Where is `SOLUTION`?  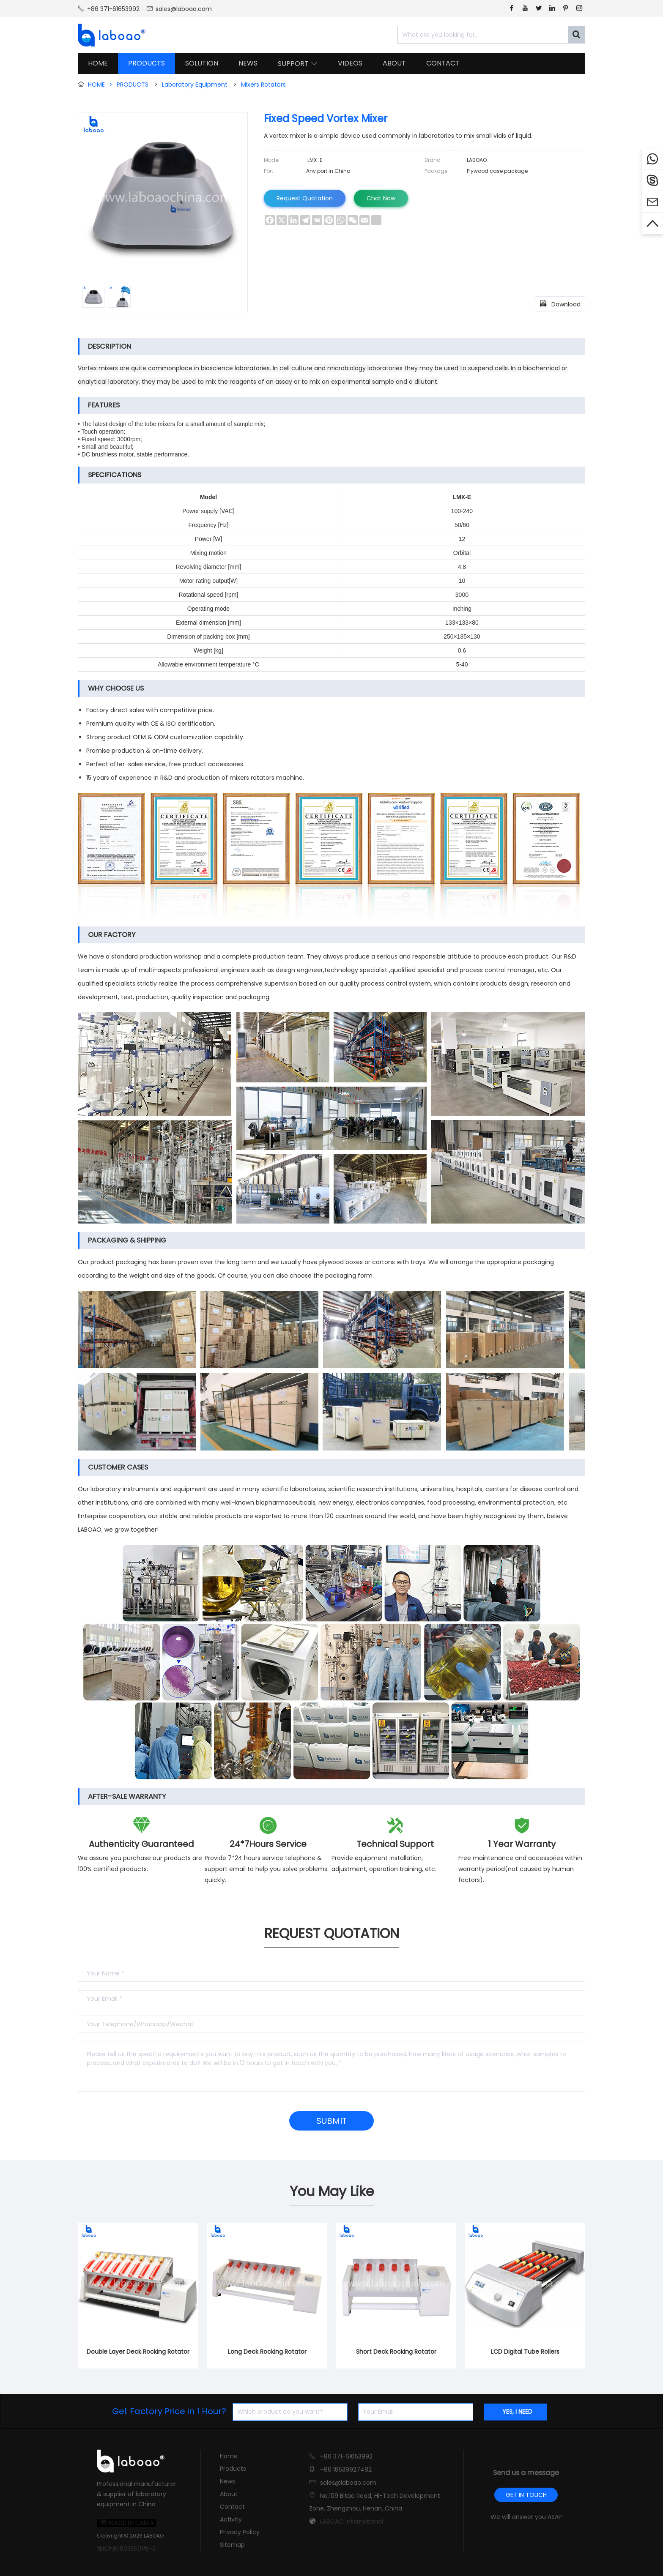 SOLUTION is located at coordinates (201, 63).